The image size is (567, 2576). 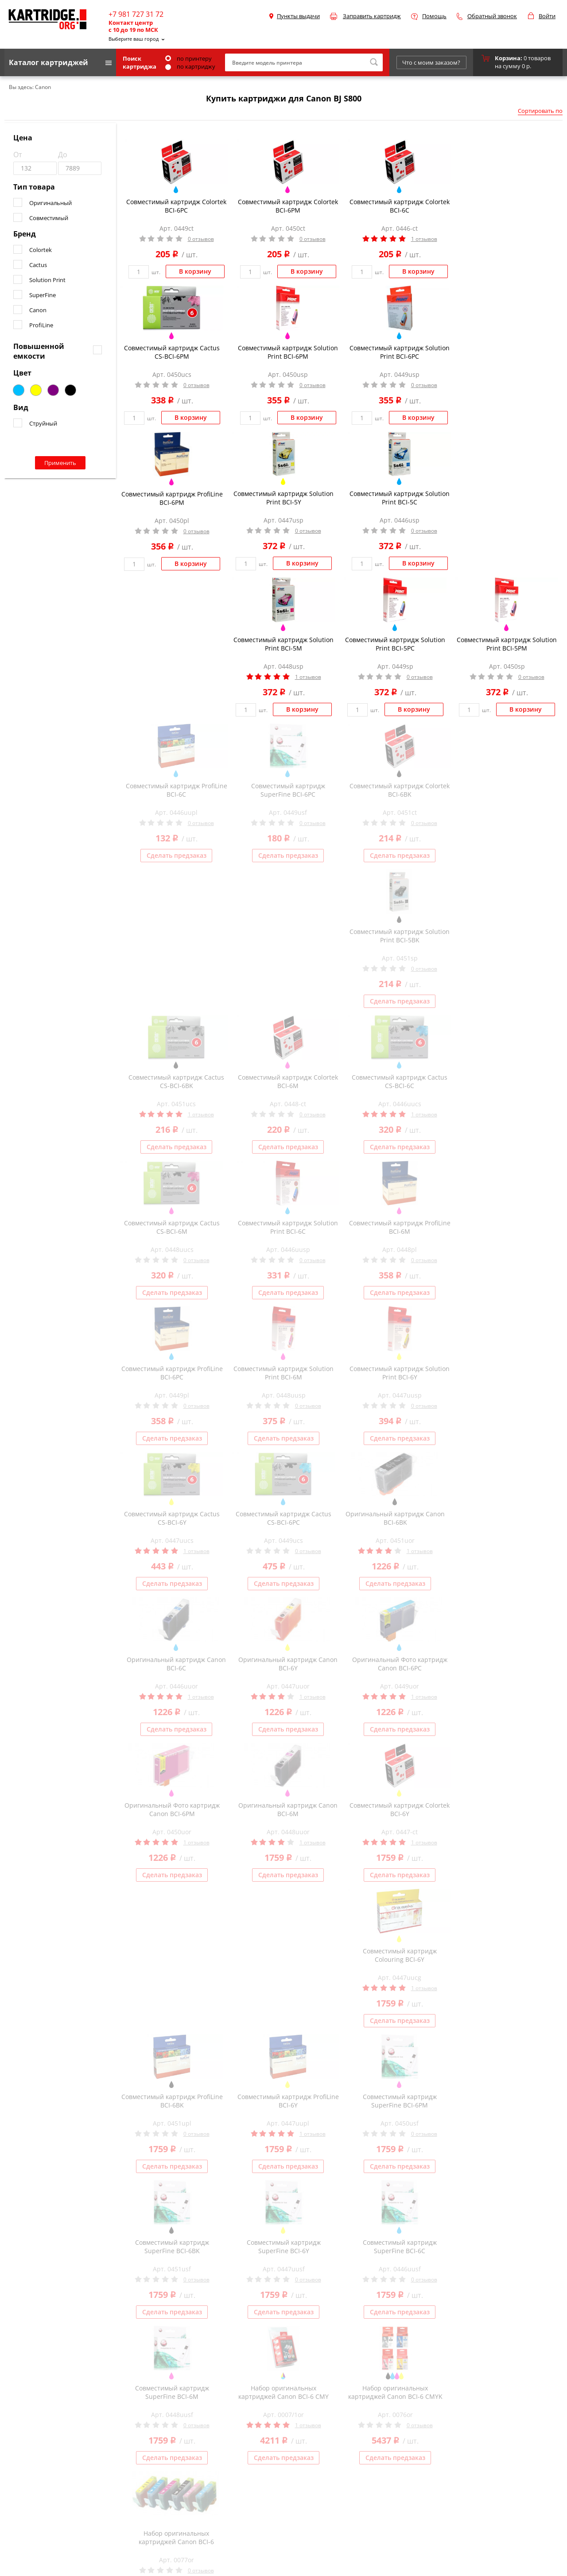 I want to click on Совместимый картридж Solution Print BCI-6M, so click(x=283, y=1372).